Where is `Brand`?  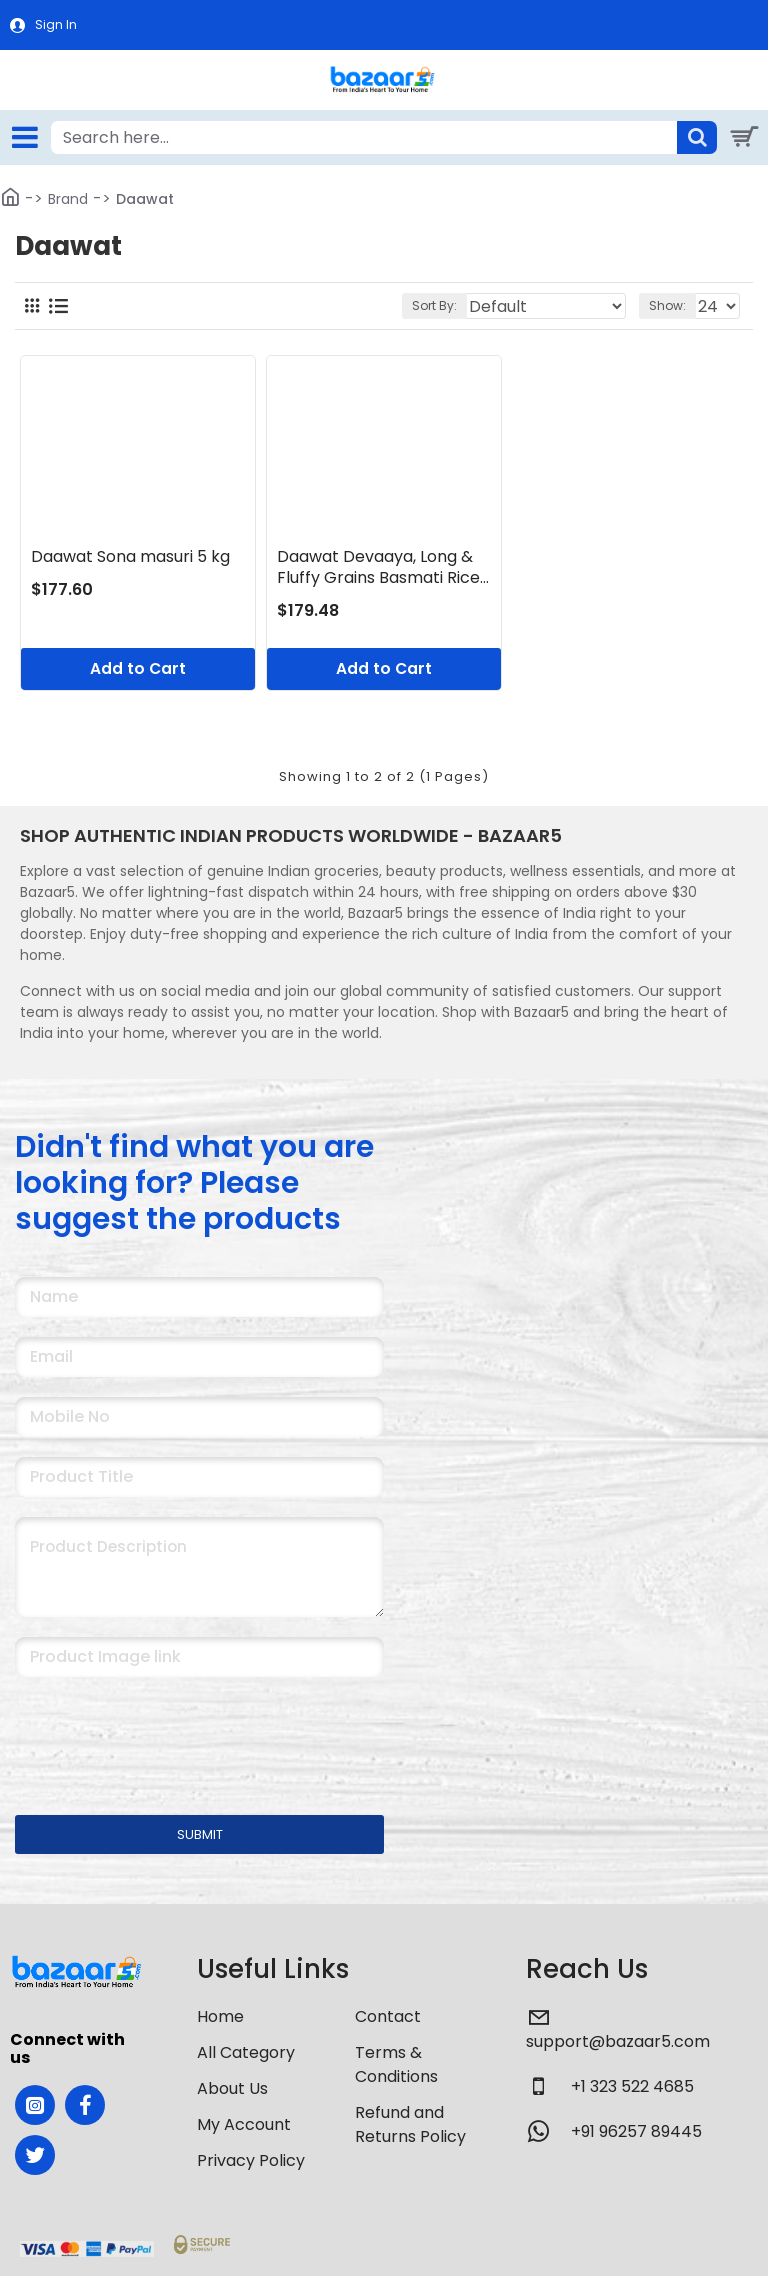
Brand is located at coordinates (68, 199).